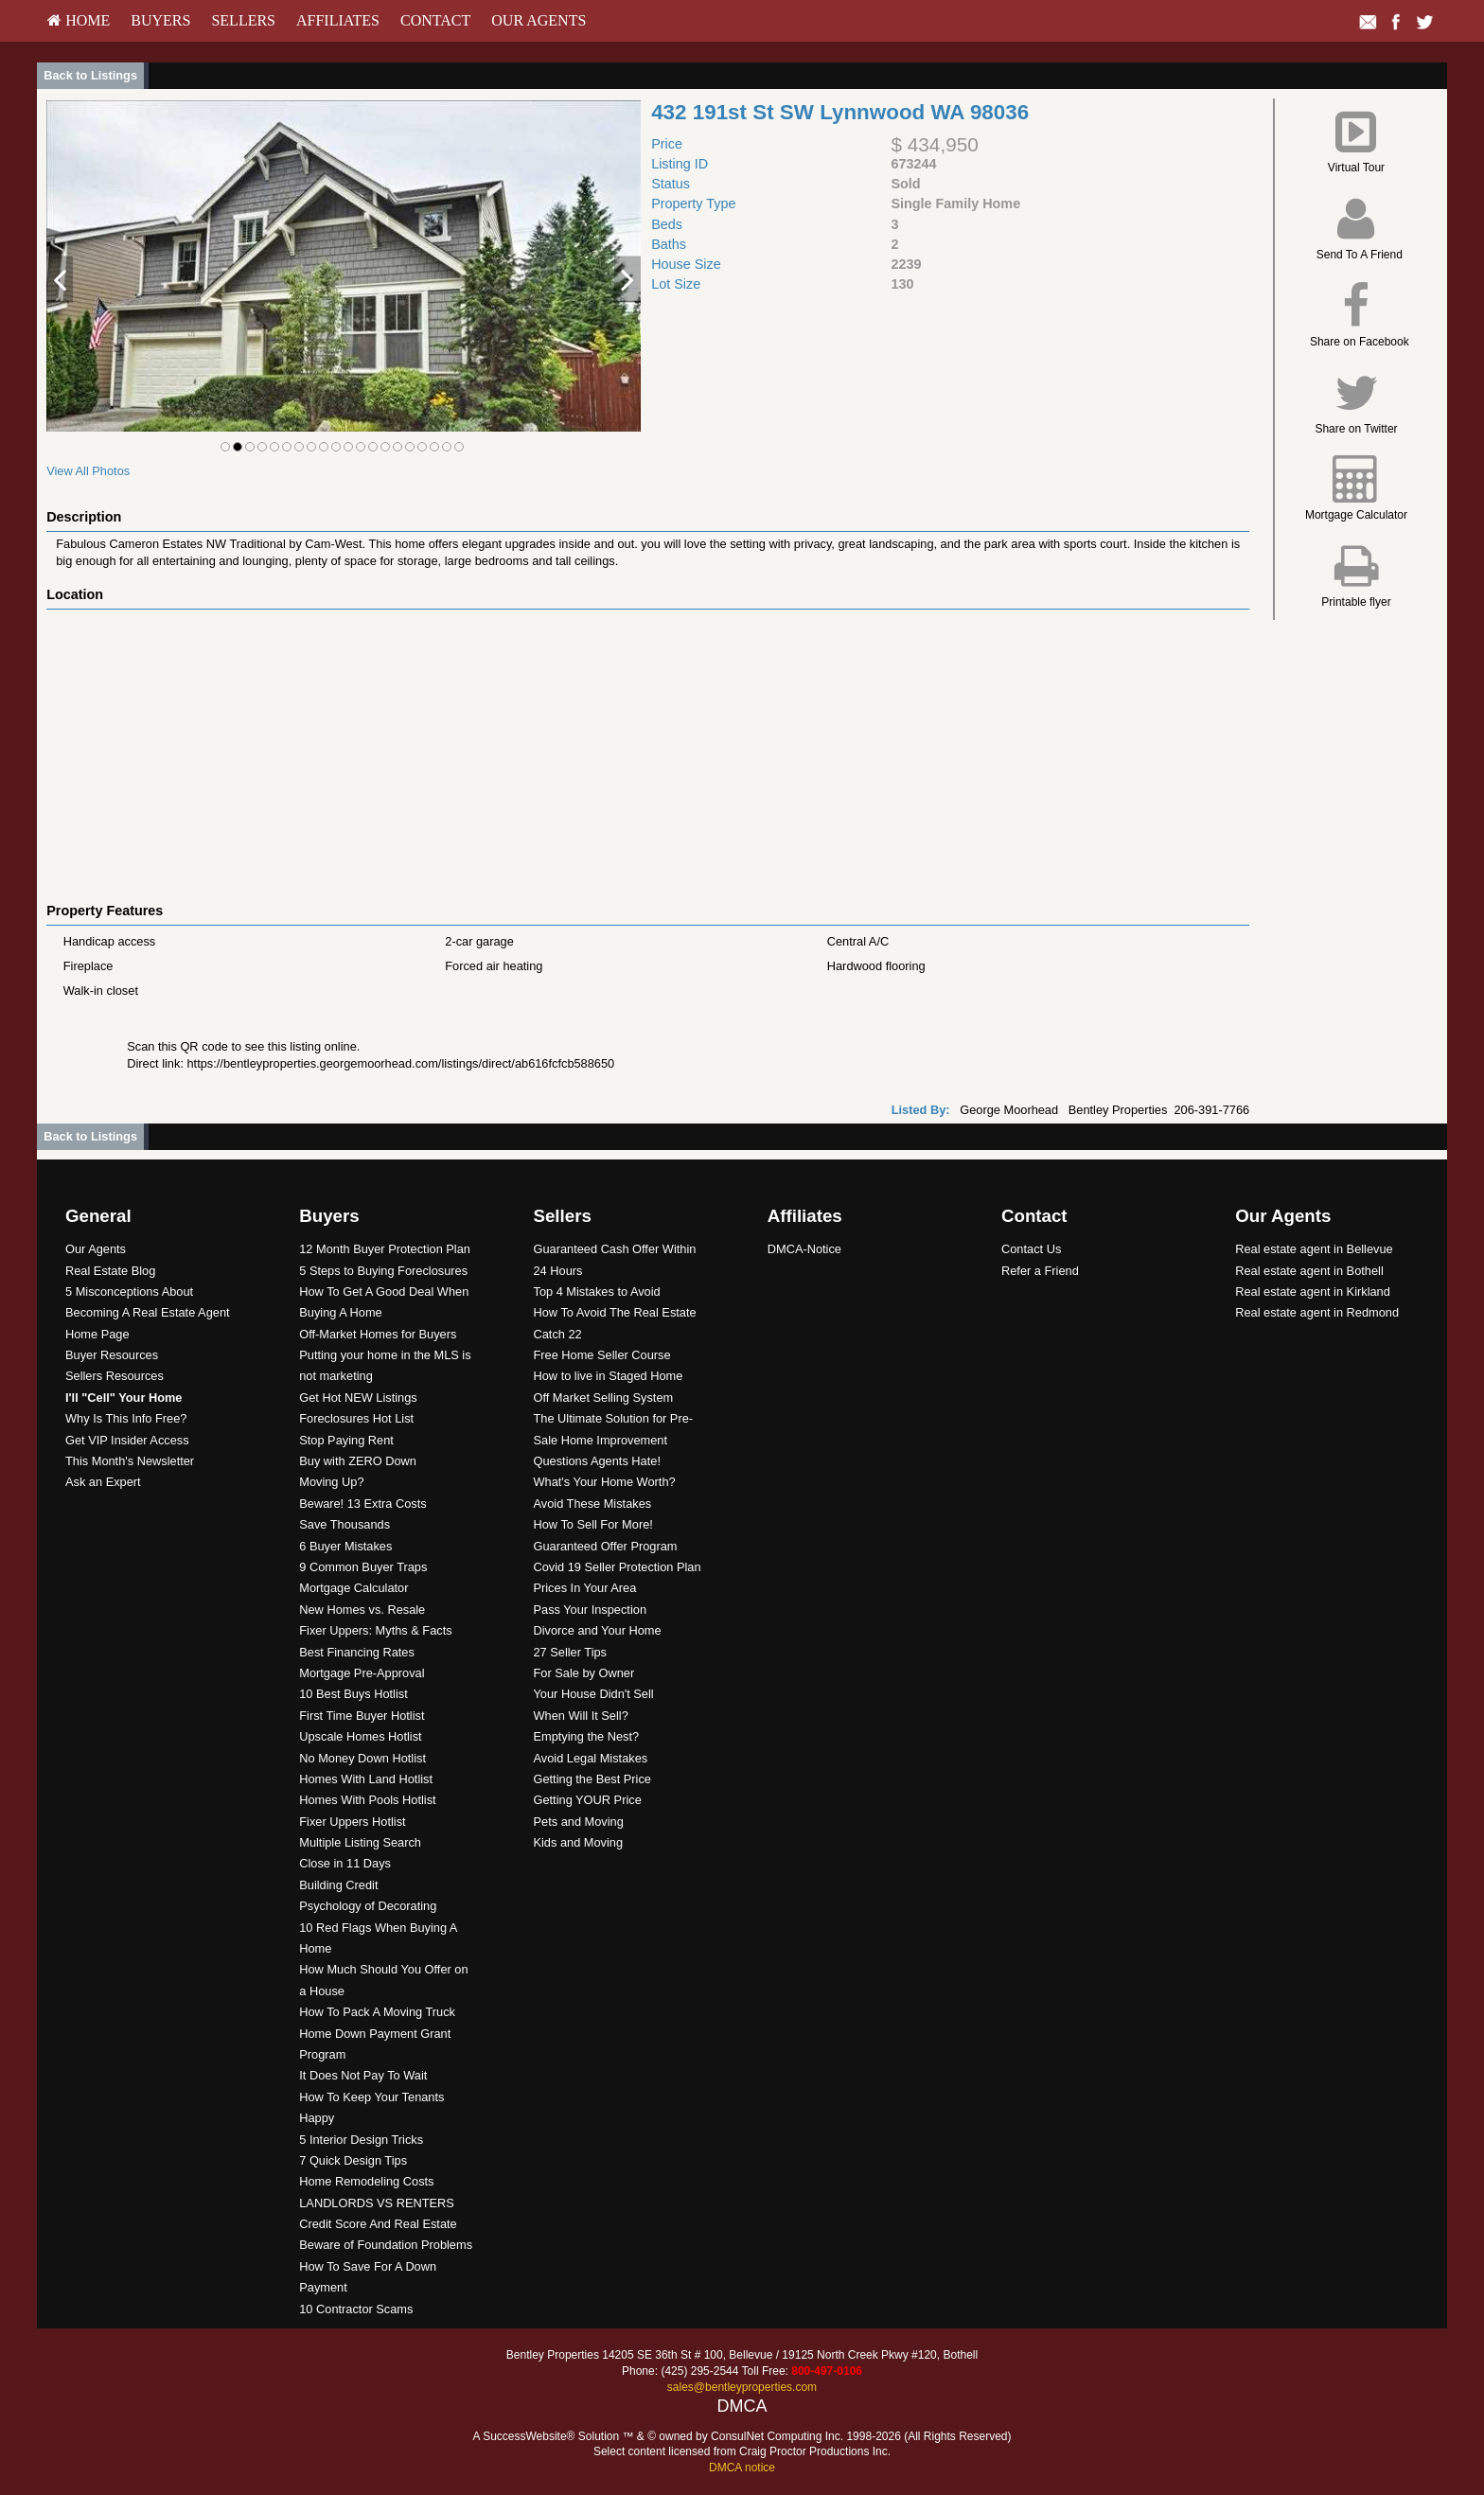  What do you see at coordinates (361, 2139) in the screenshot?
I see `5 Interior Design Tricks` at bounding box center [361, 2139].